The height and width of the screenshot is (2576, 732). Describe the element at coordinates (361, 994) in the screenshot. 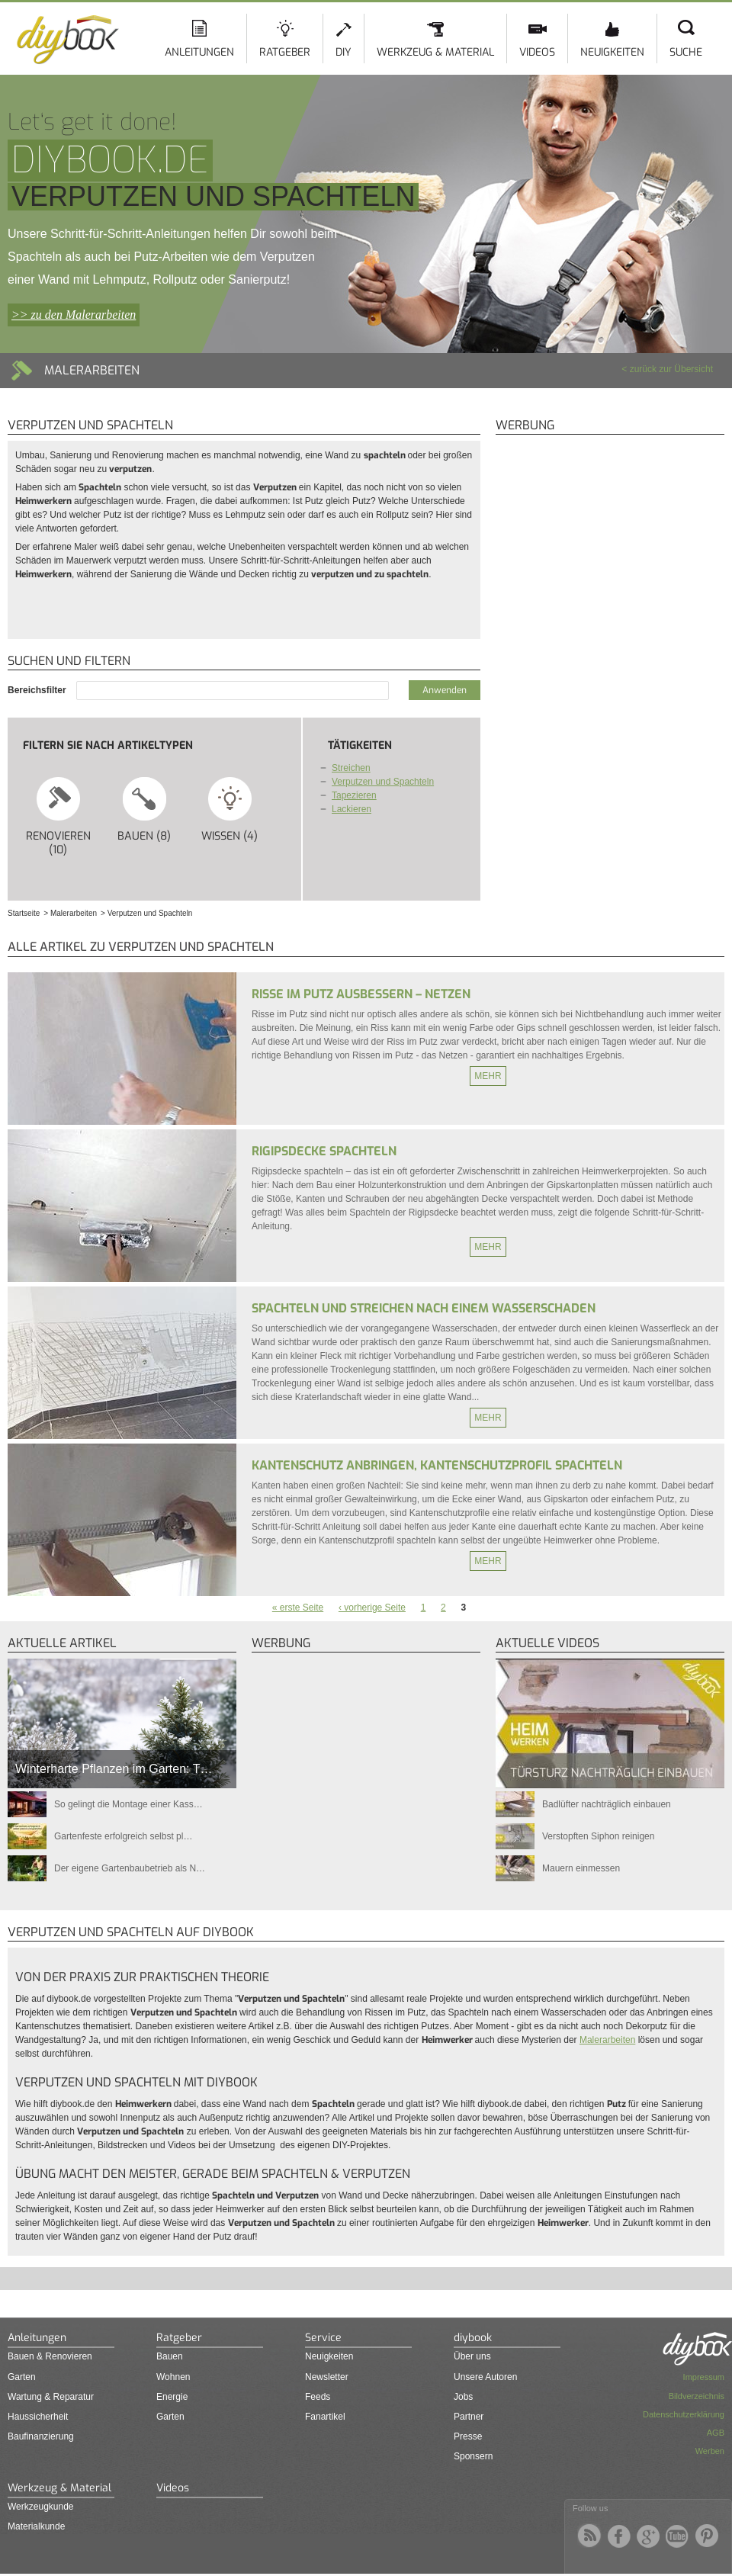

I see `Risse im Putz ausbessern – Netzen` at that location.